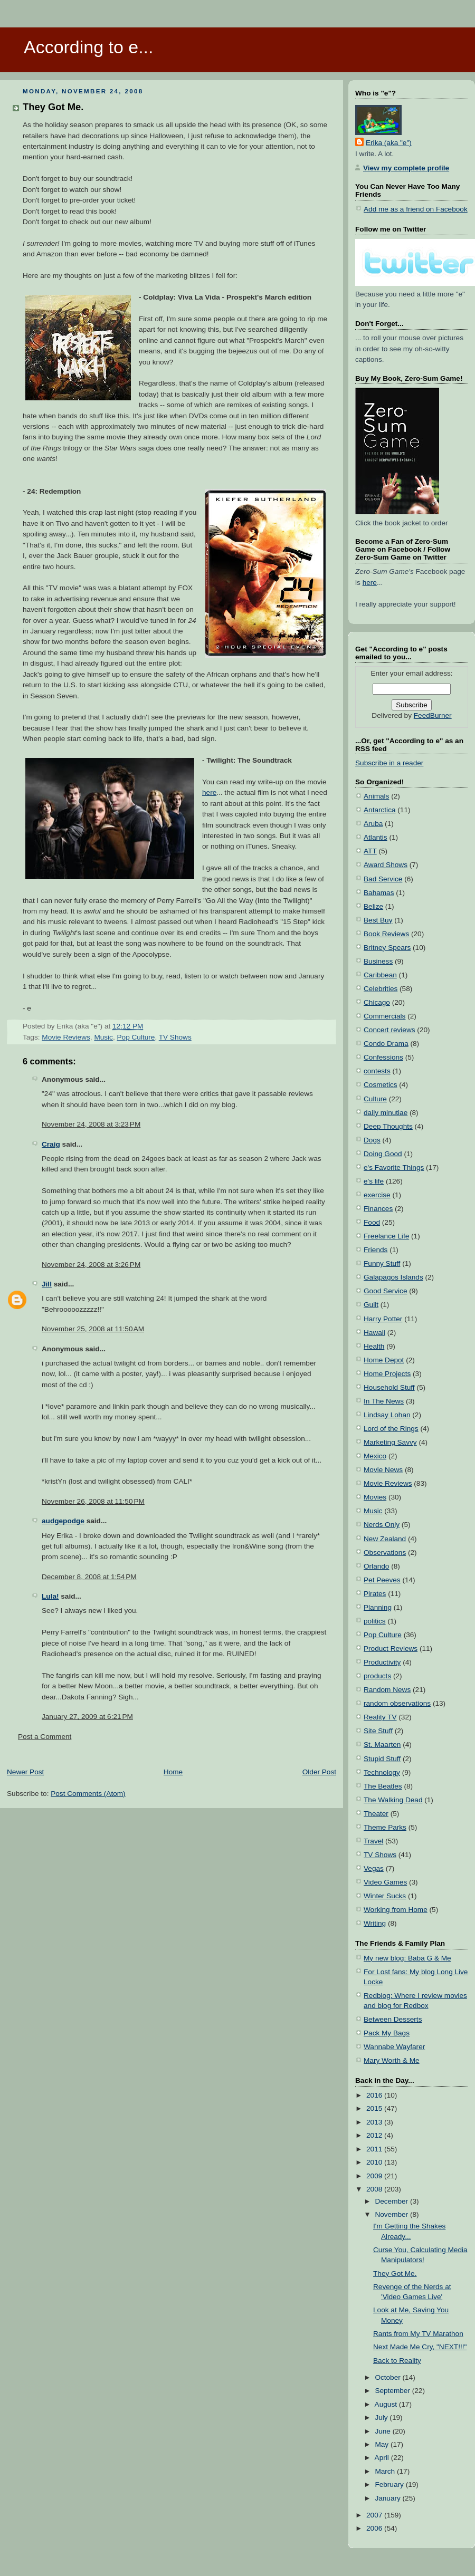 The width and height of the screenshot is (475, 2576). I want to click on e's life, so click(374, 1181).